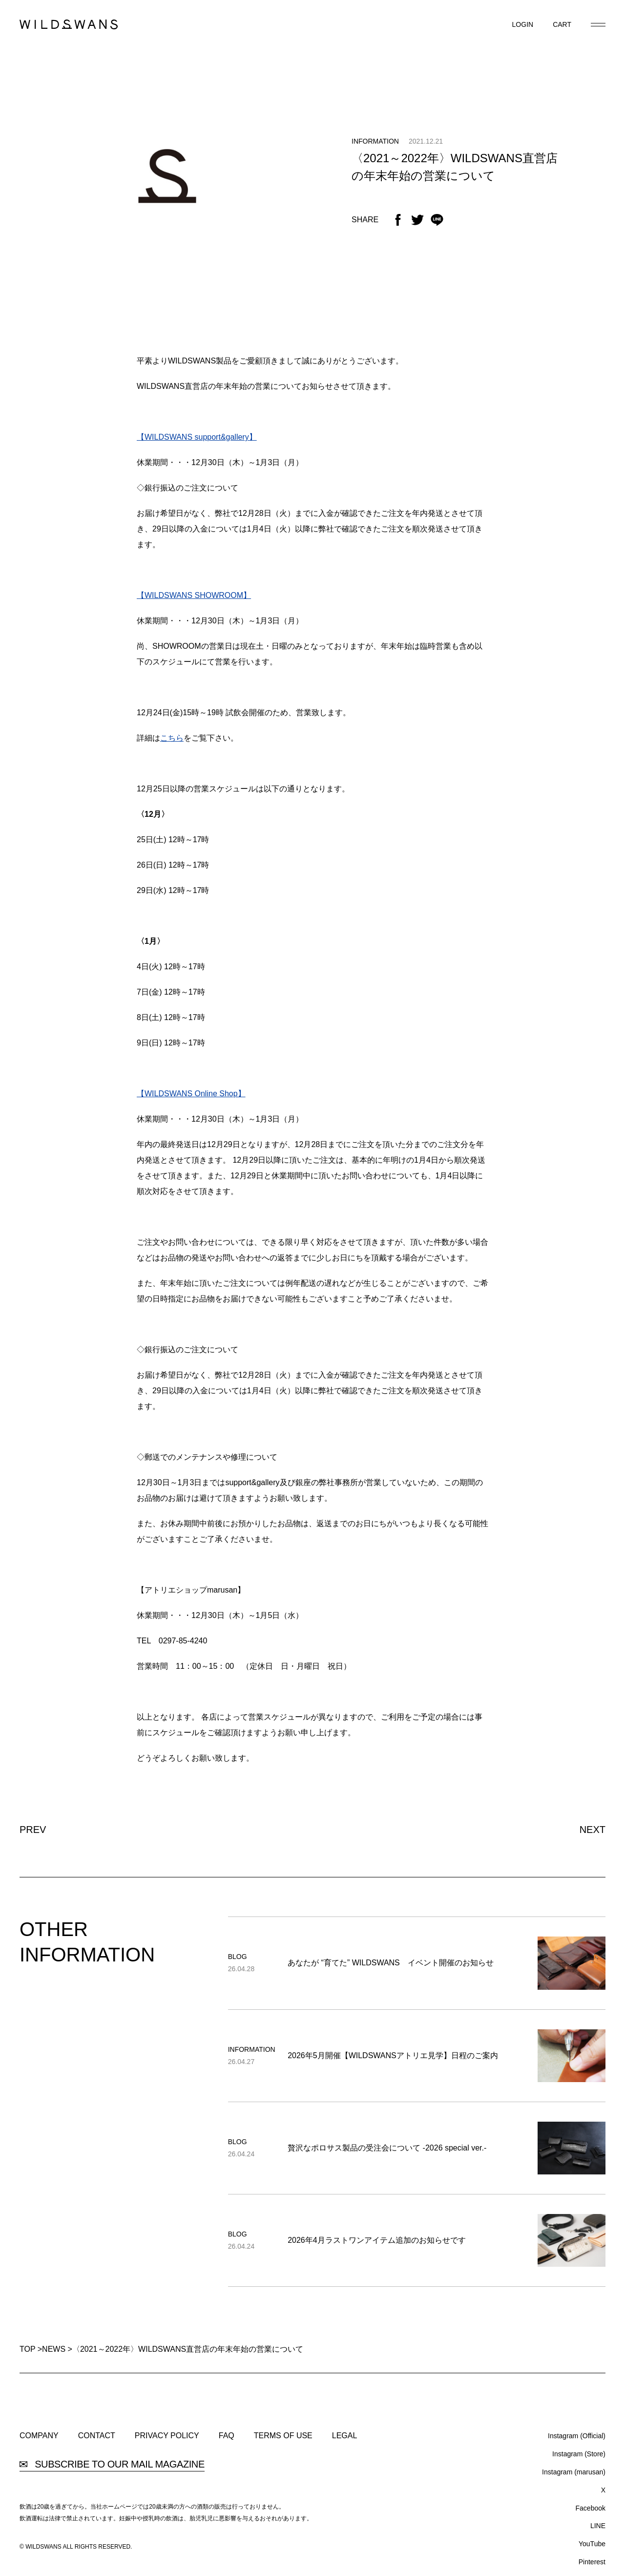  Describe the element at coordinates (283, 2436) in the screenshot. I see `TERMS OF USE` at that location.